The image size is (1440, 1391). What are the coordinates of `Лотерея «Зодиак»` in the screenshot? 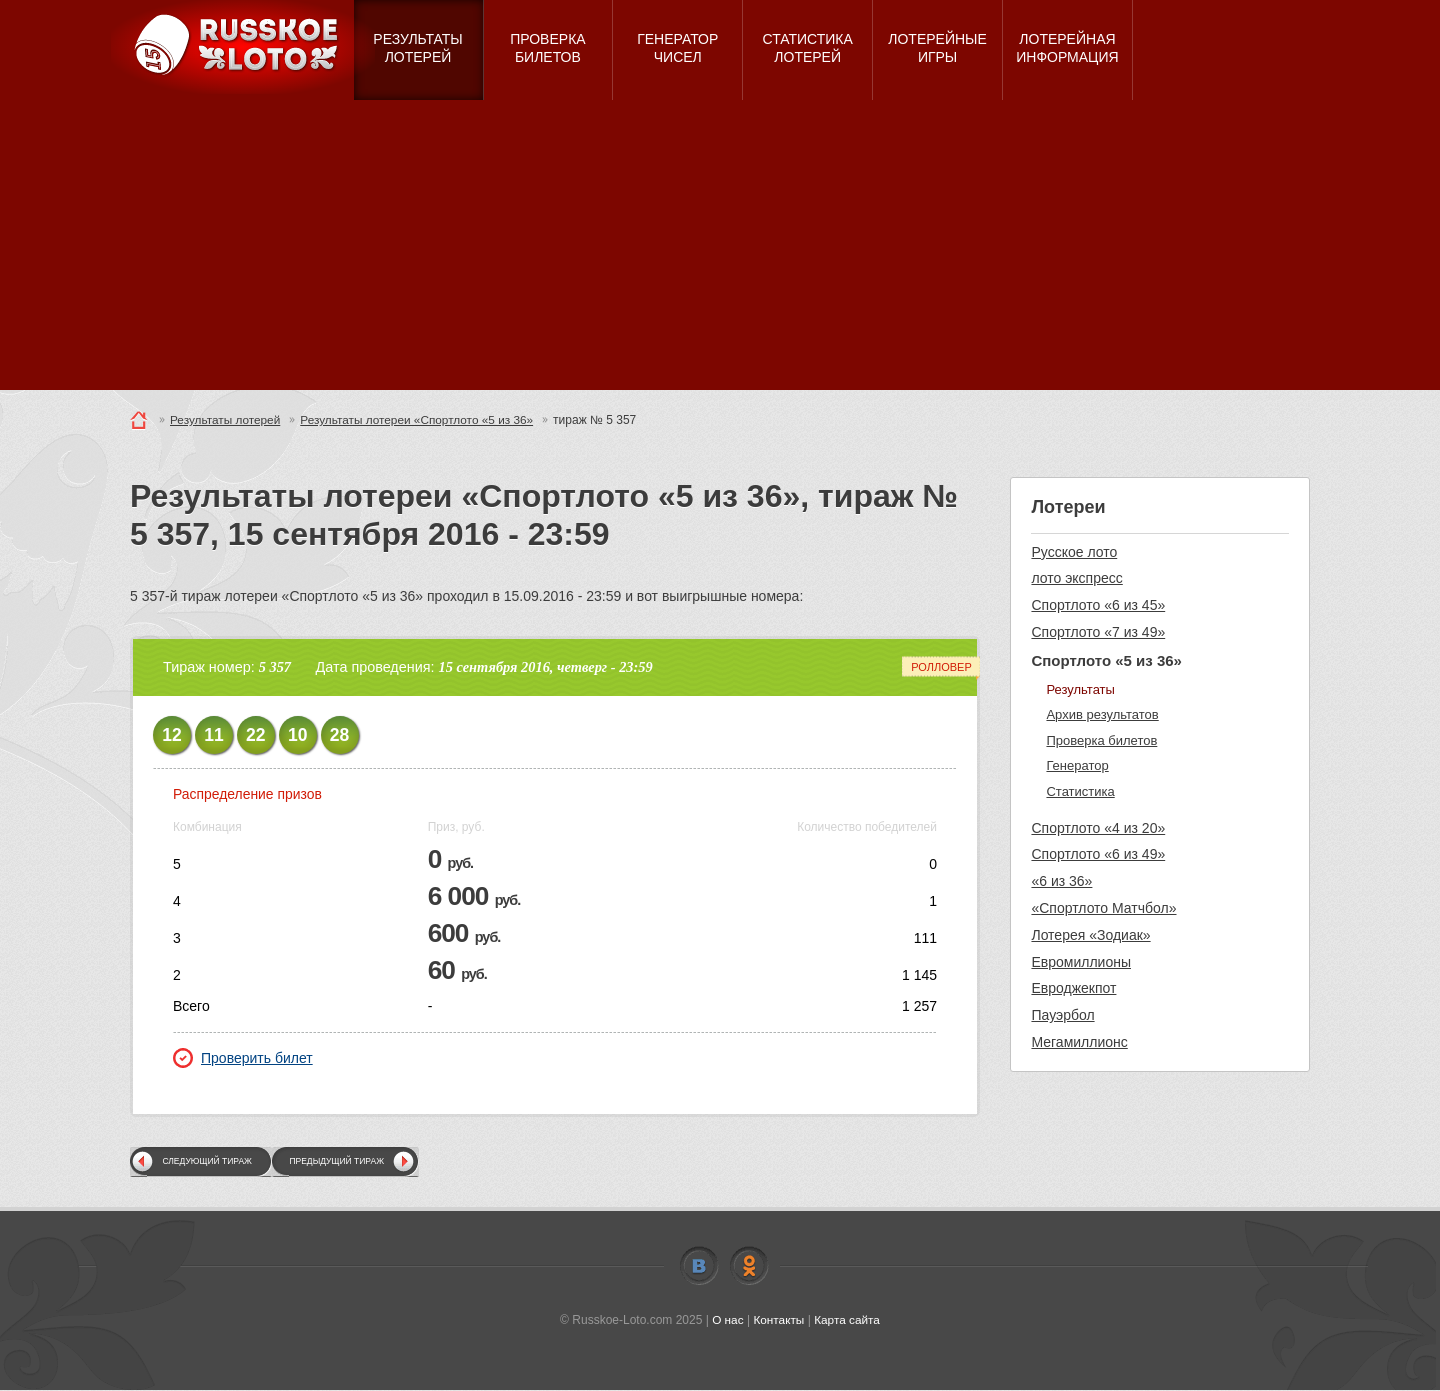 It's located at (1090, 935).